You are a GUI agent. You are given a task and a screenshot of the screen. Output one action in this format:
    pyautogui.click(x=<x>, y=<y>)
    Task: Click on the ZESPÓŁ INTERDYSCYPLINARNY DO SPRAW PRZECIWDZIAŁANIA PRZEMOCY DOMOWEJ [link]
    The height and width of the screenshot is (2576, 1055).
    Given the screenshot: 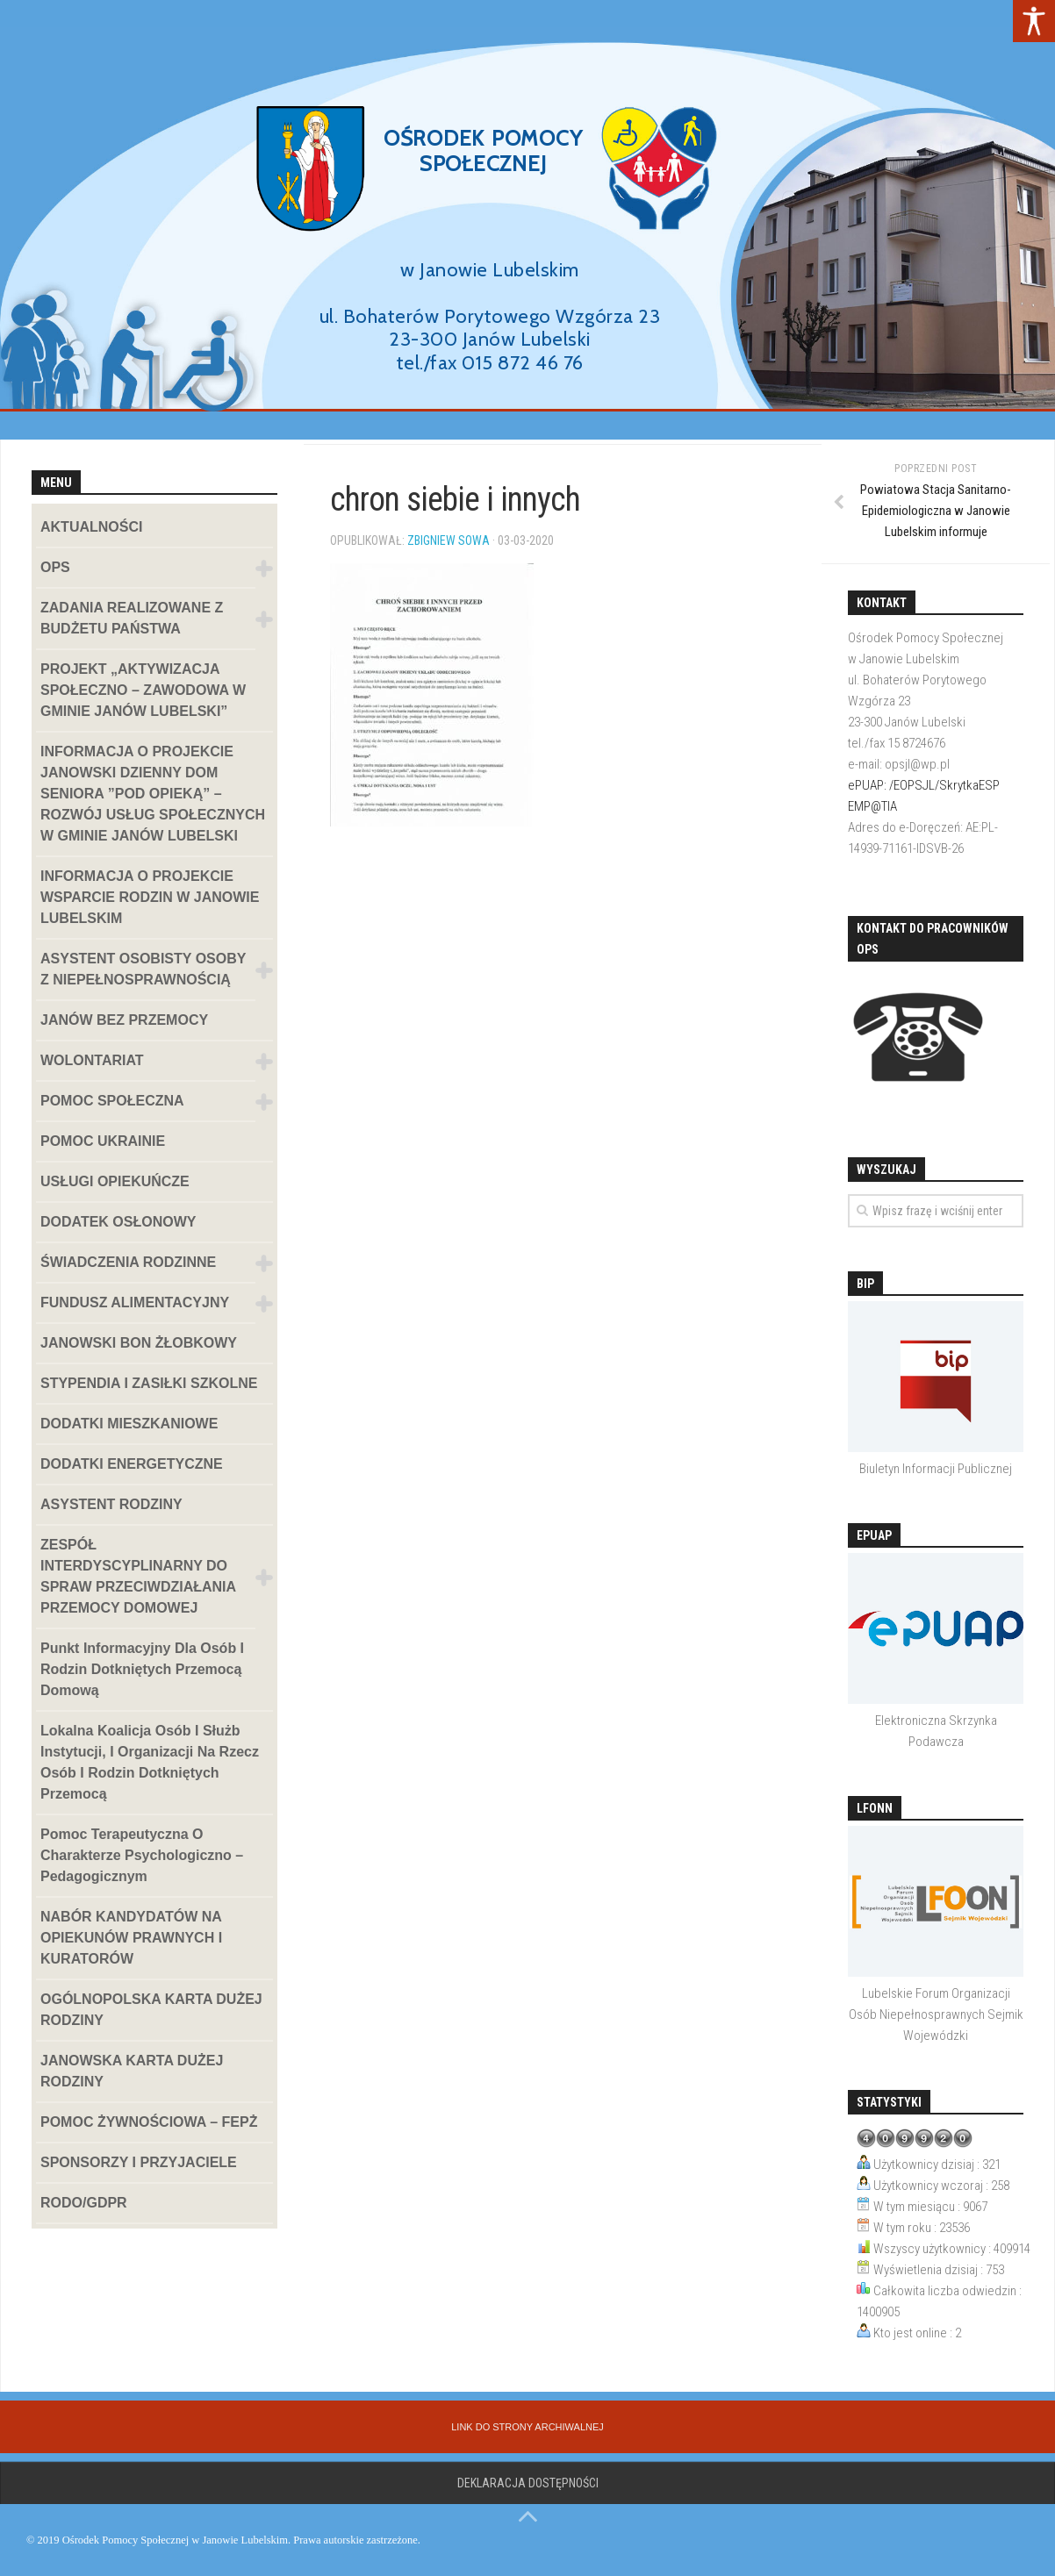 What is the action you would take?
    pyautogui.click(x=138, y=1576)
    